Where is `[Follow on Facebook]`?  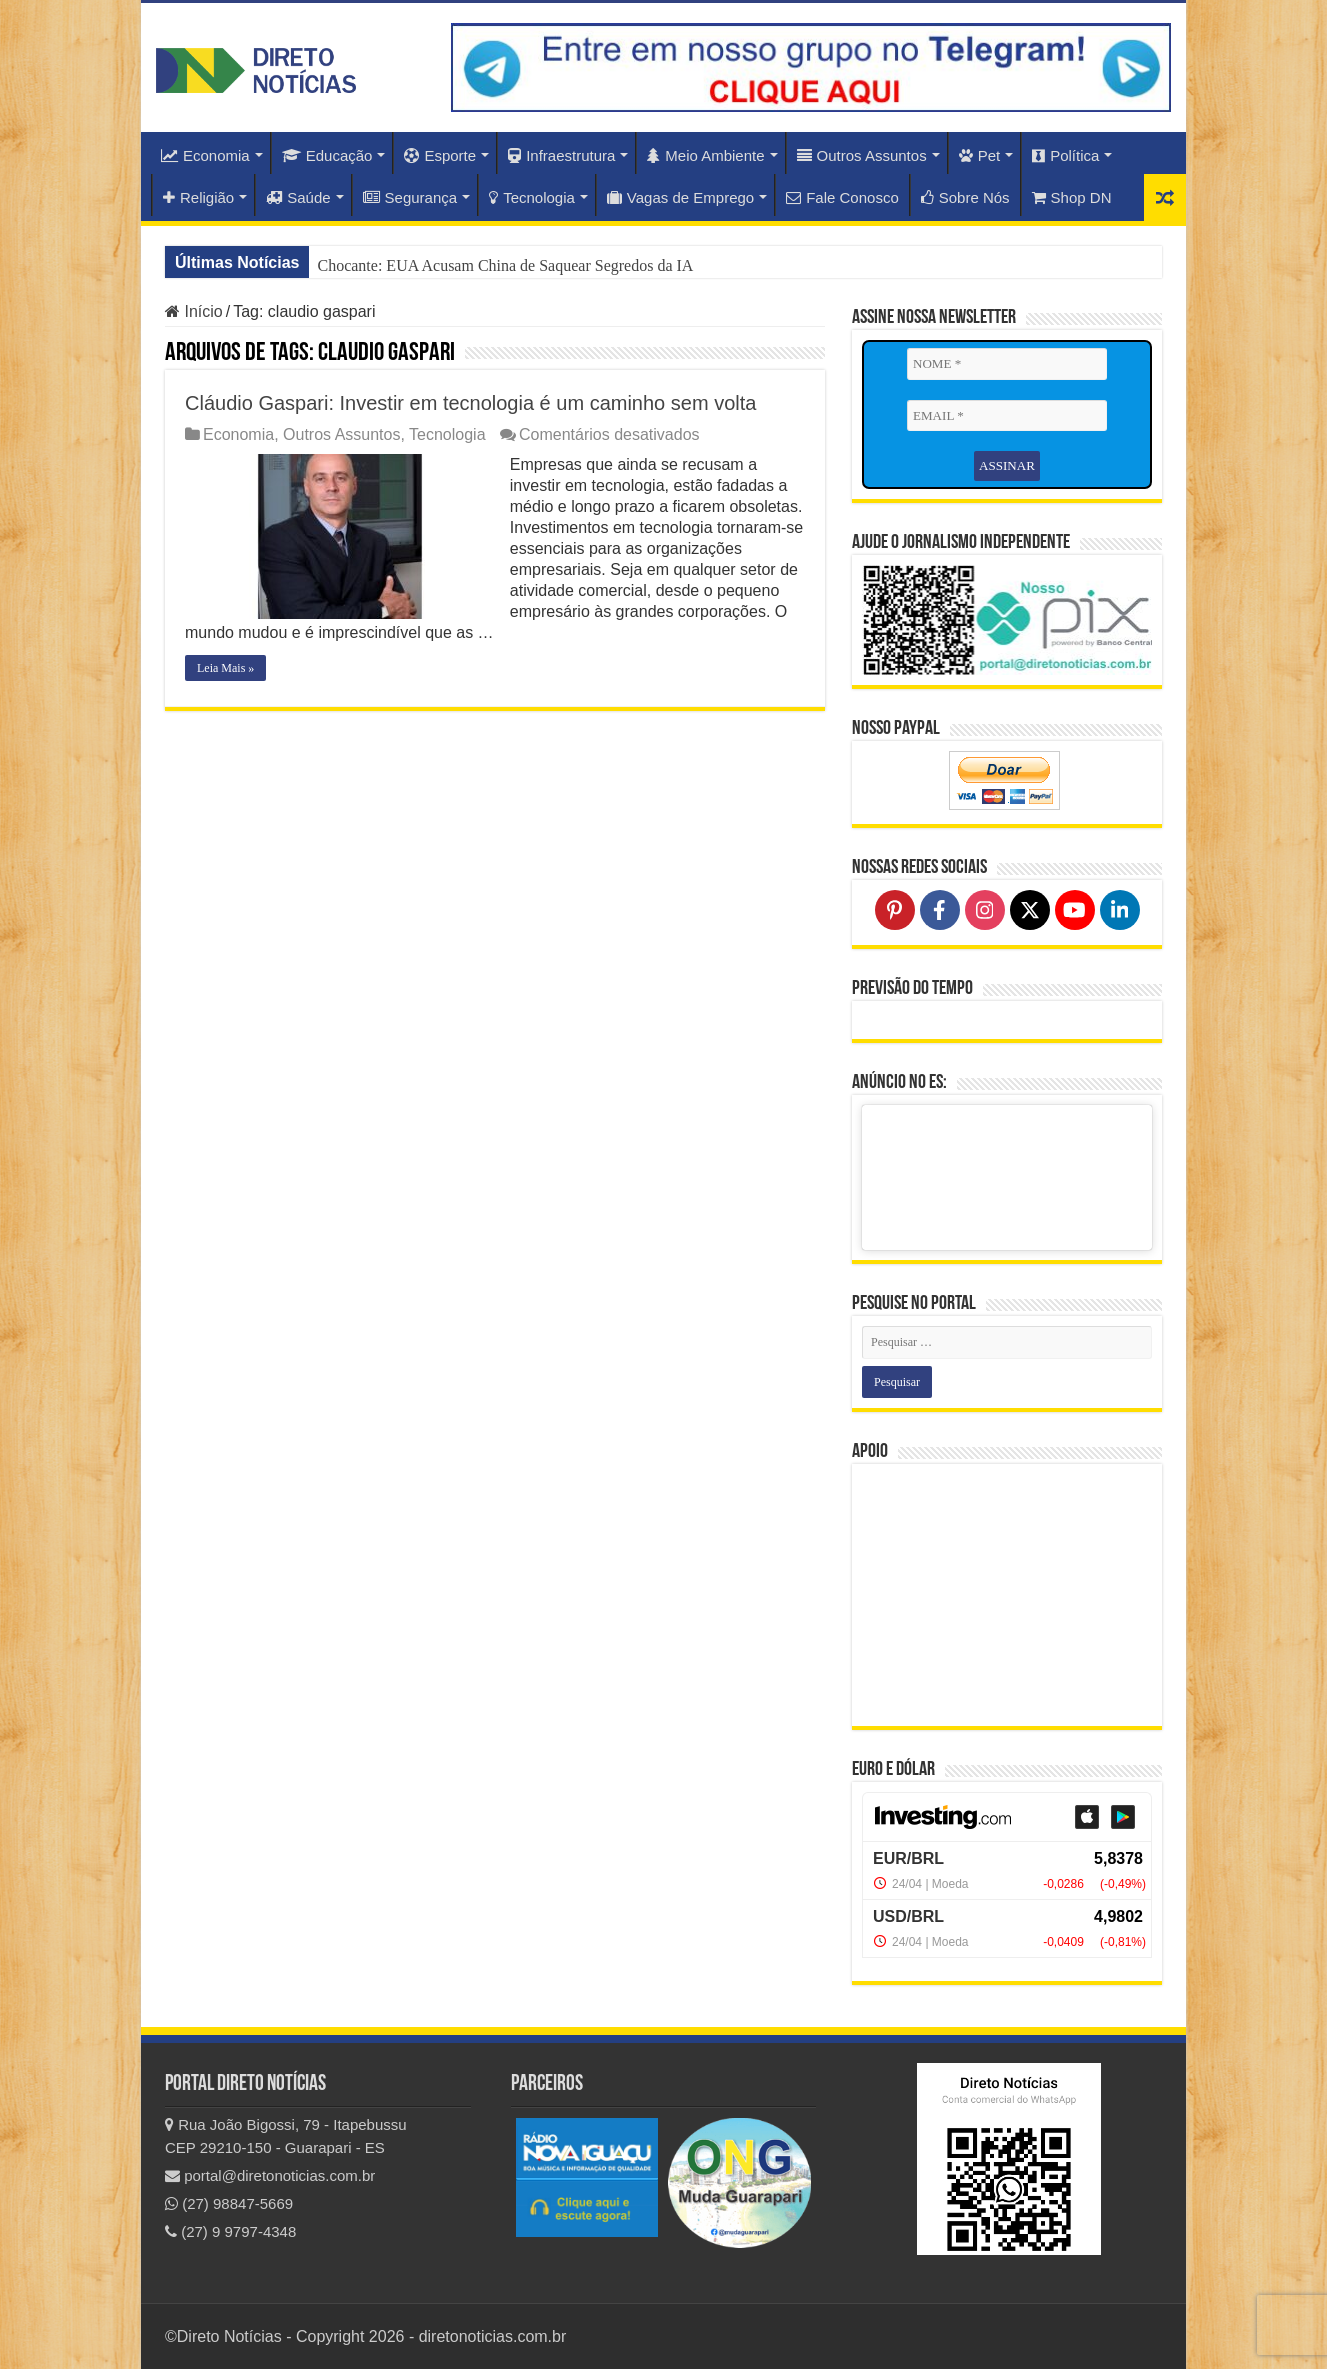
[Follow on Facebook] is located at coordinates (940, 910).